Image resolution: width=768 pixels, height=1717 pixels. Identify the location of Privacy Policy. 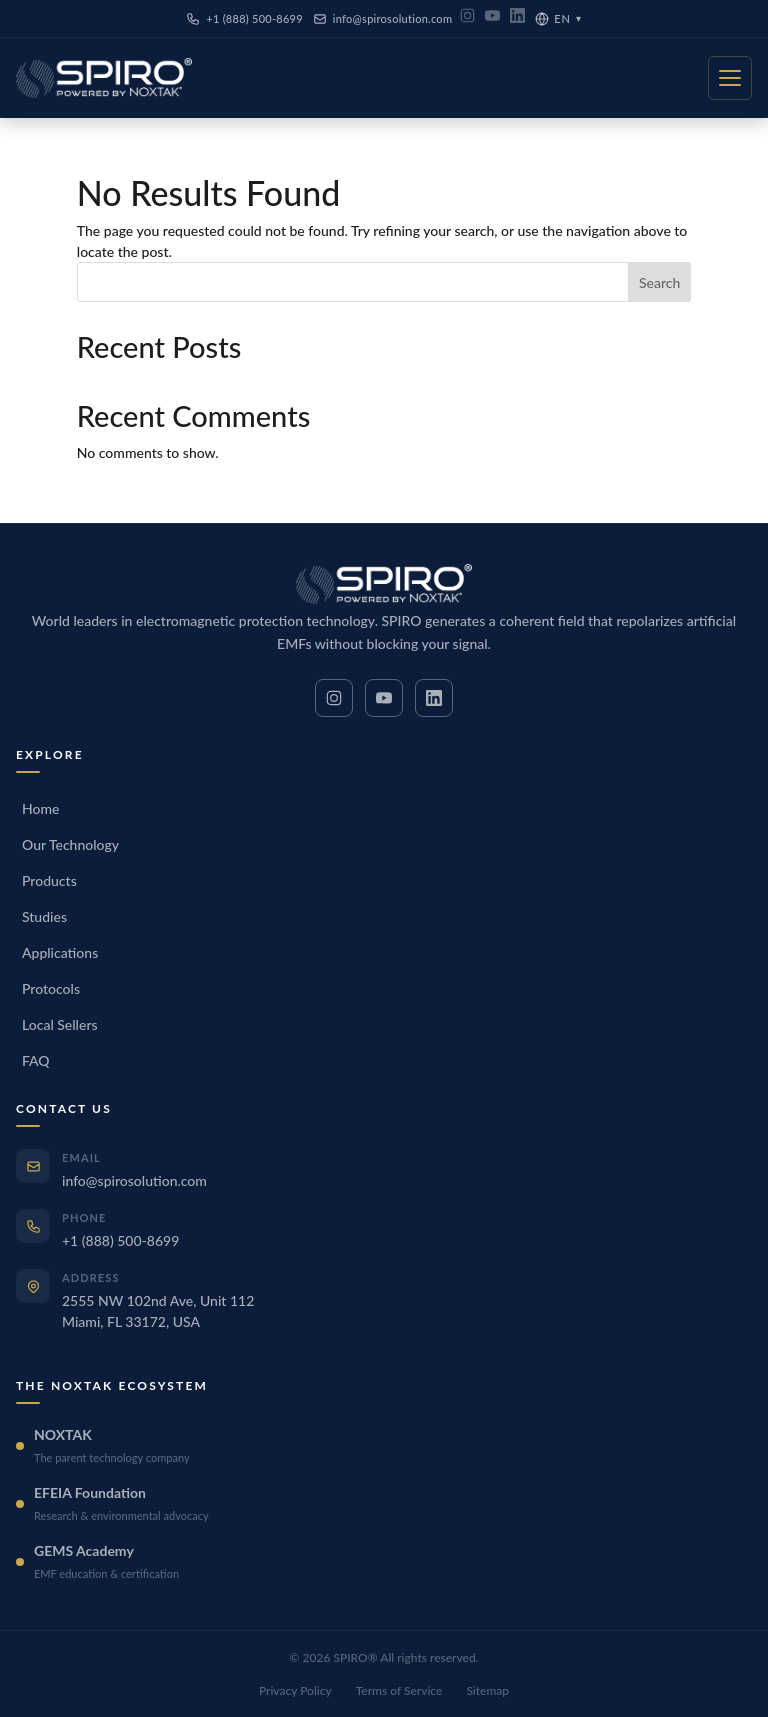
(295, 1690).